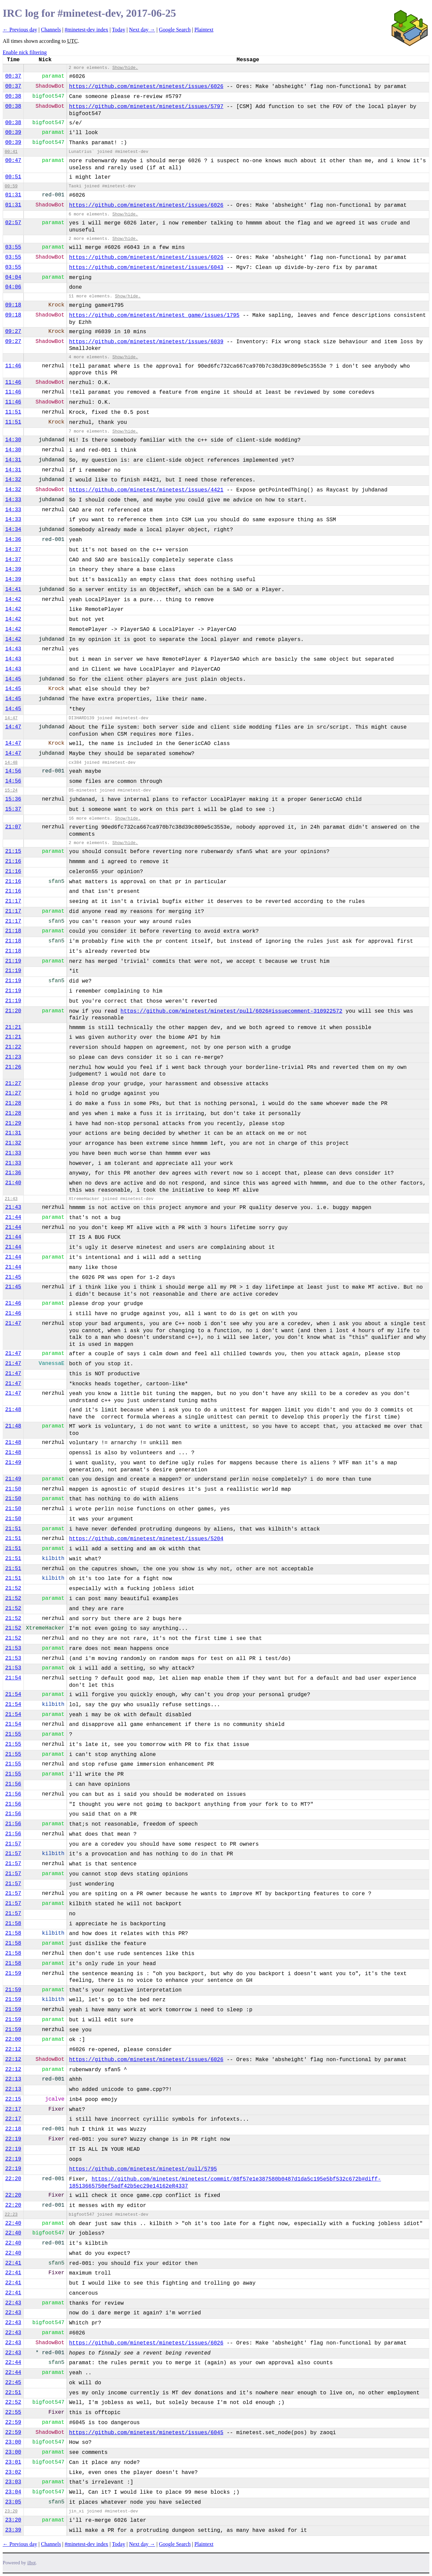  I want to click on 00:41, so click(11, 151).